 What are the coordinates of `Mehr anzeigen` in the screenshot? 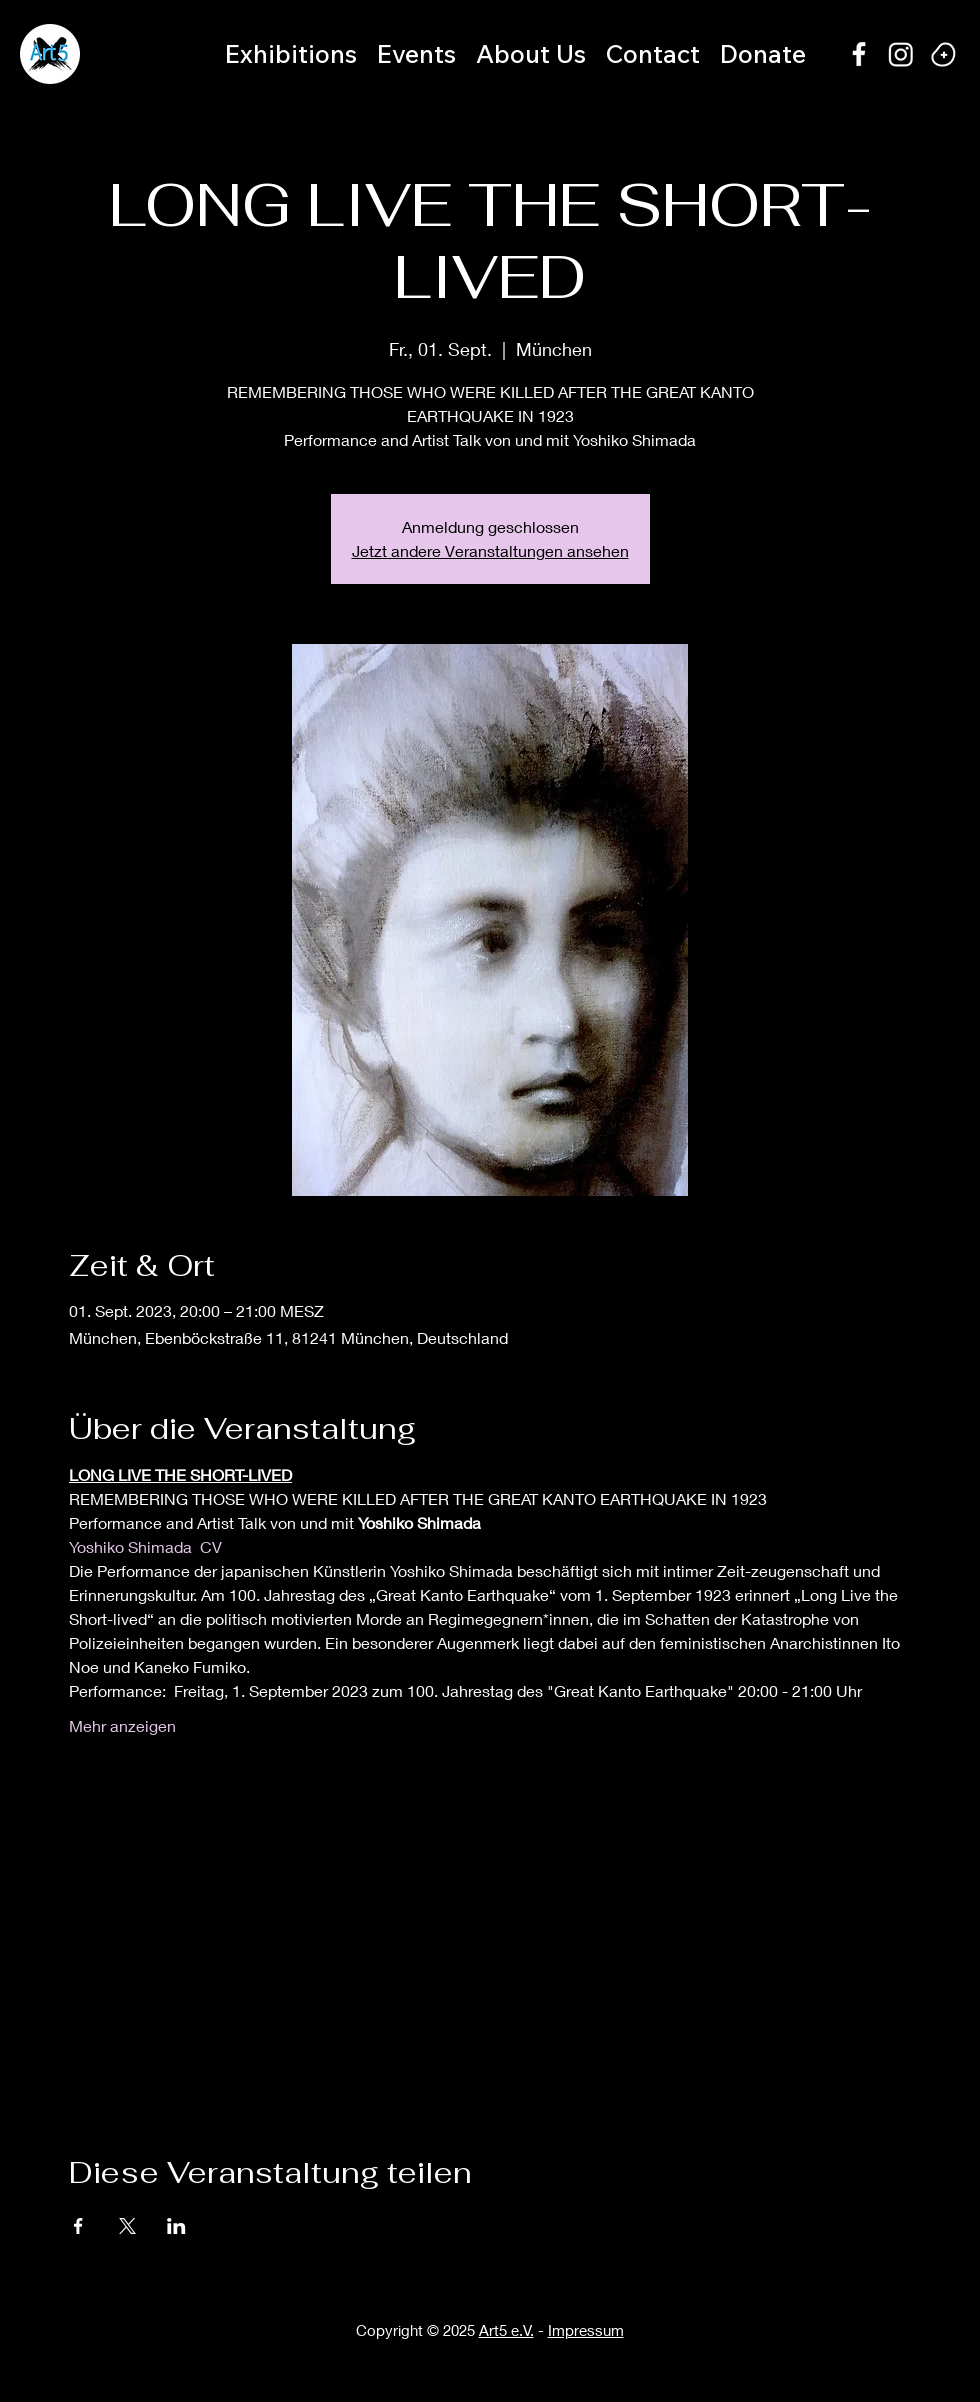 It's located at (122, 1725).